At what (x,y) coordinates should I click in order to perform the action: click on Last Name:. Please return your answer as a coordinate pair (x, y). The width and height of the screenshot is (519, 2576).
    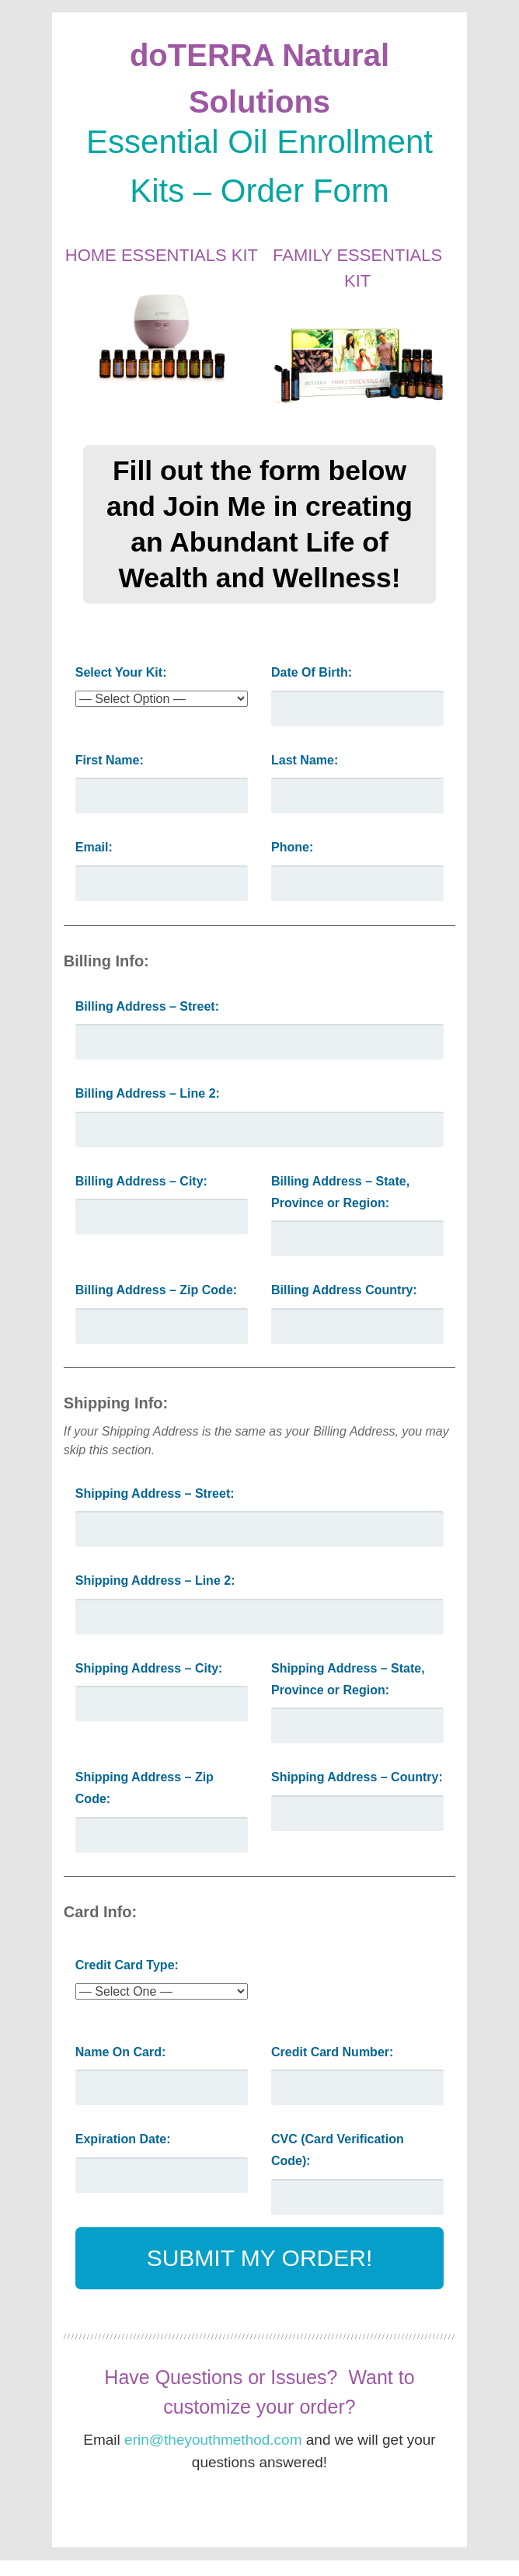
    Looking at the image, I should click on (304, 760).